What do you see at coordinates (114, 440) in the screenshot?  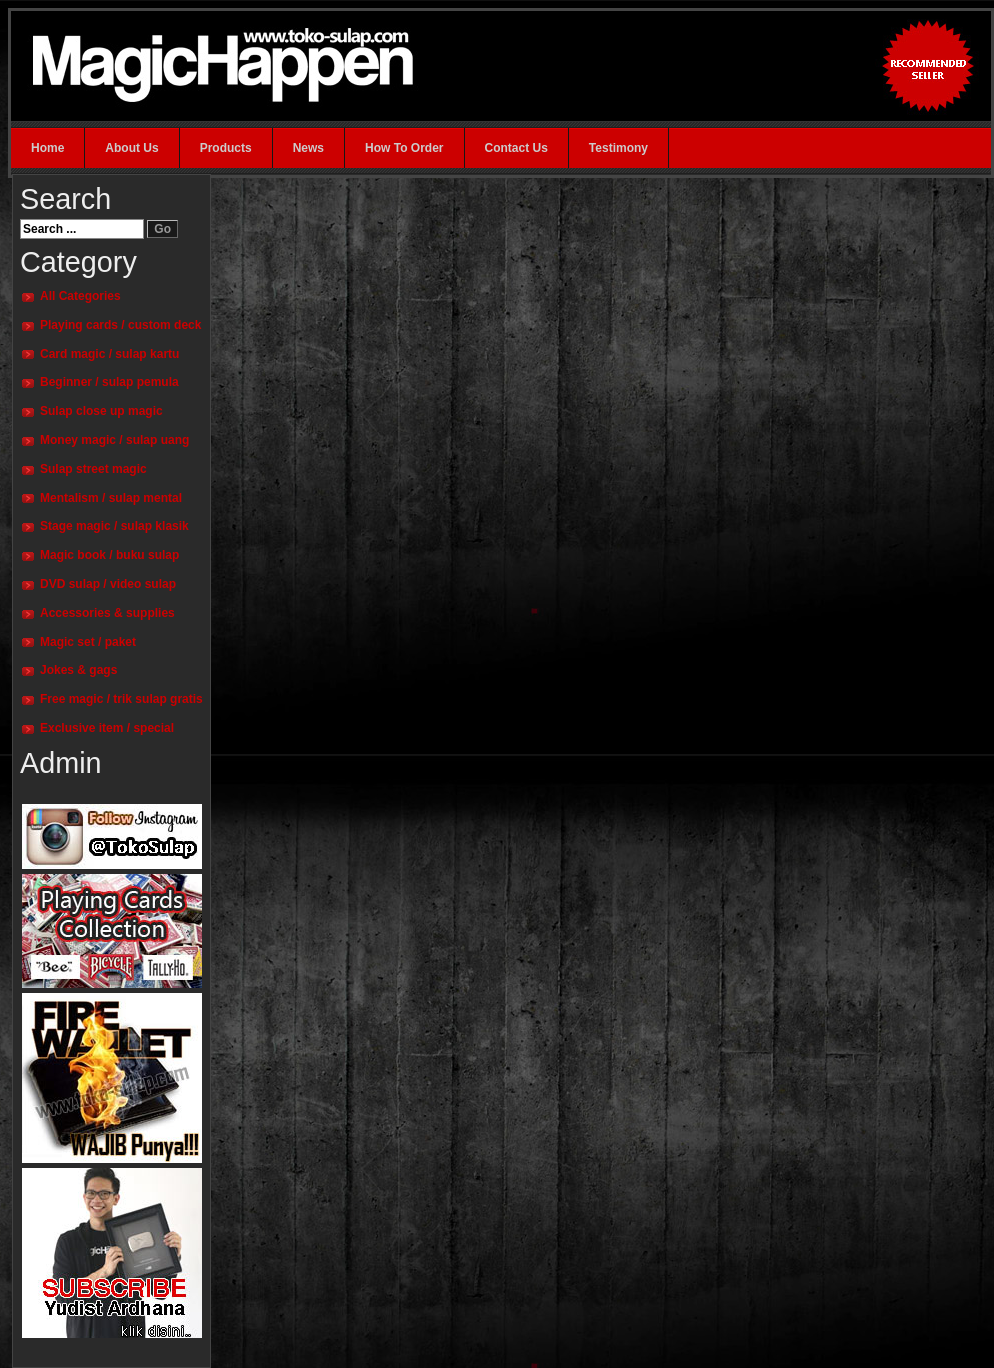 I see `Money magic / sulap uang` at bounding box center [114, 440].